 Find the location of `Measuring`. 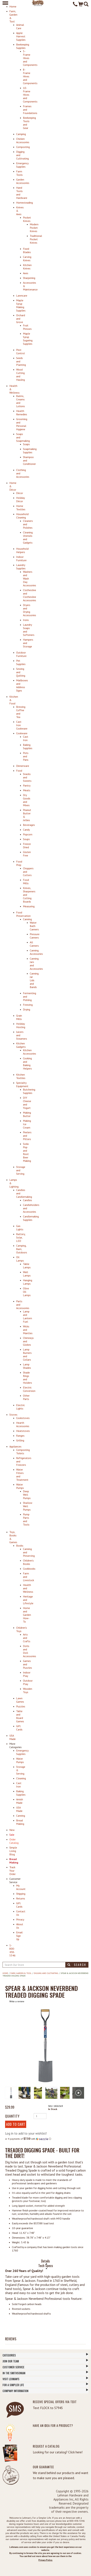

Measuring is located at coordinates (29, 906).